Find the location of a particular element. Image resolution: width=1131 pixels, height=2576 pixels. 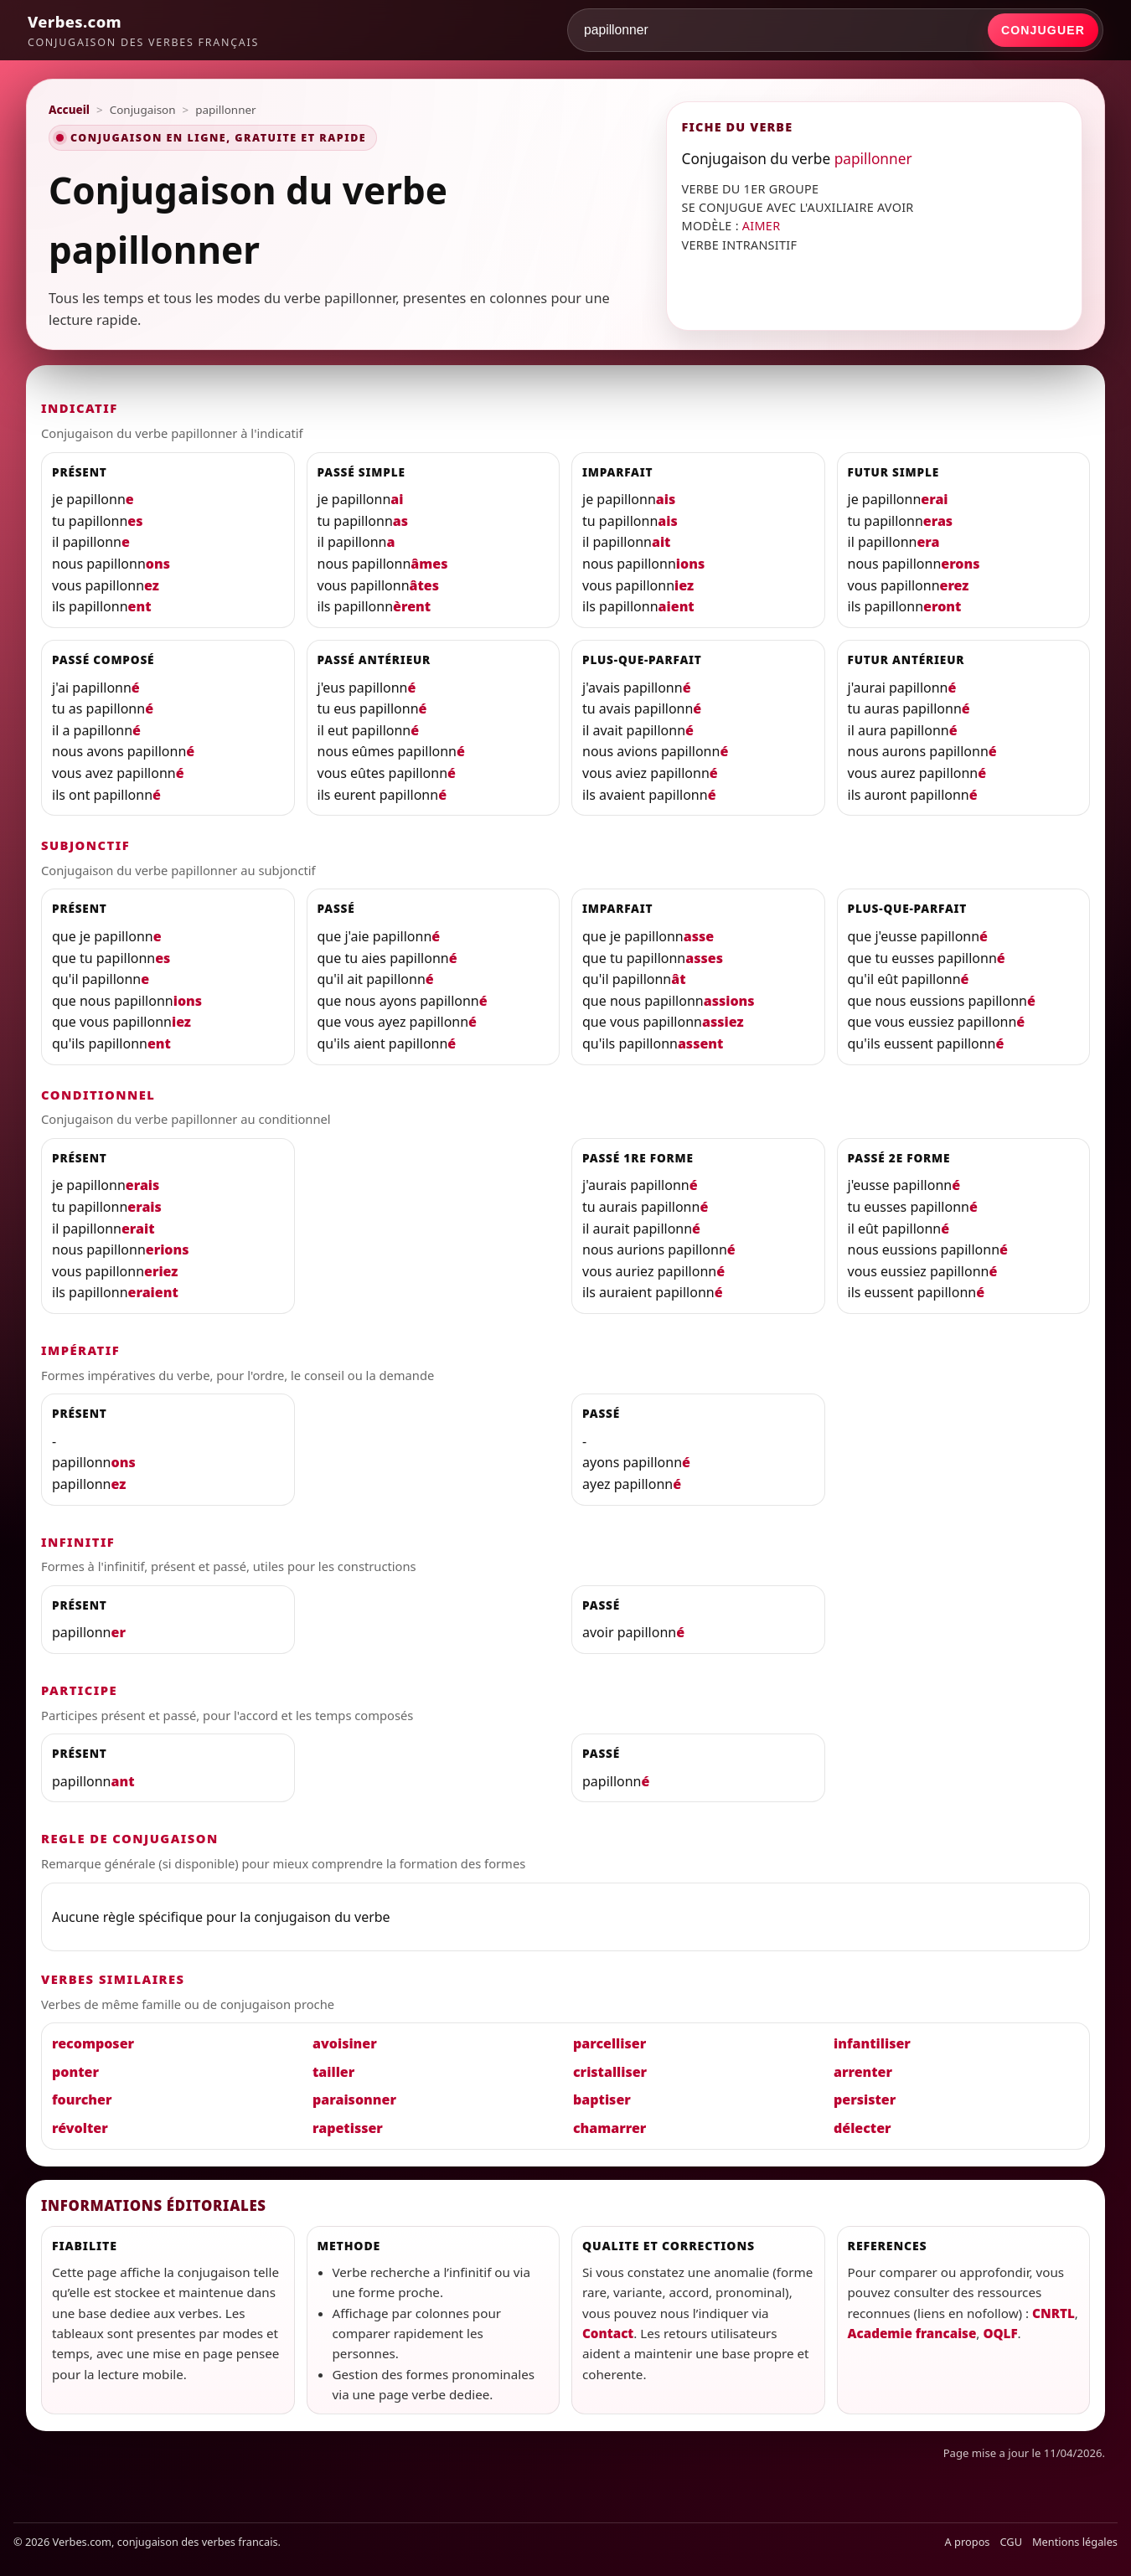

CNRTL is located at coordinates (1053, 2313).